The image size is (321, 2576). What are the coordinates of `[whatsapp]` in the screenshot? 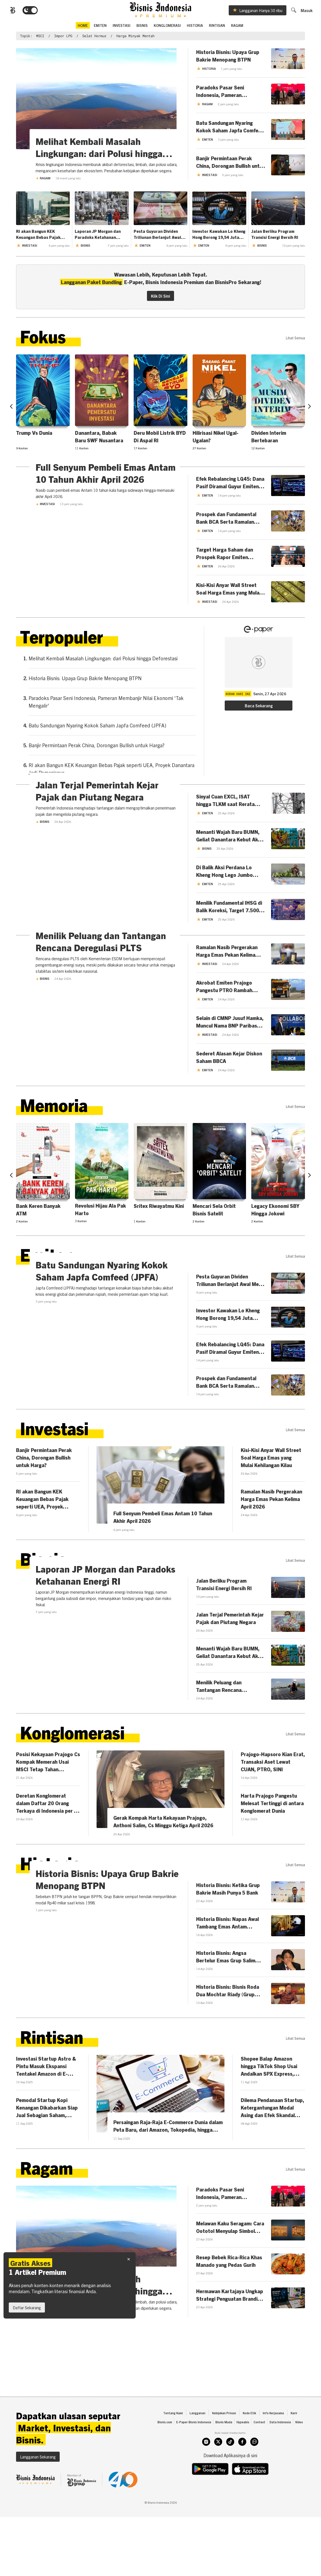 It's located at (254, 2504).